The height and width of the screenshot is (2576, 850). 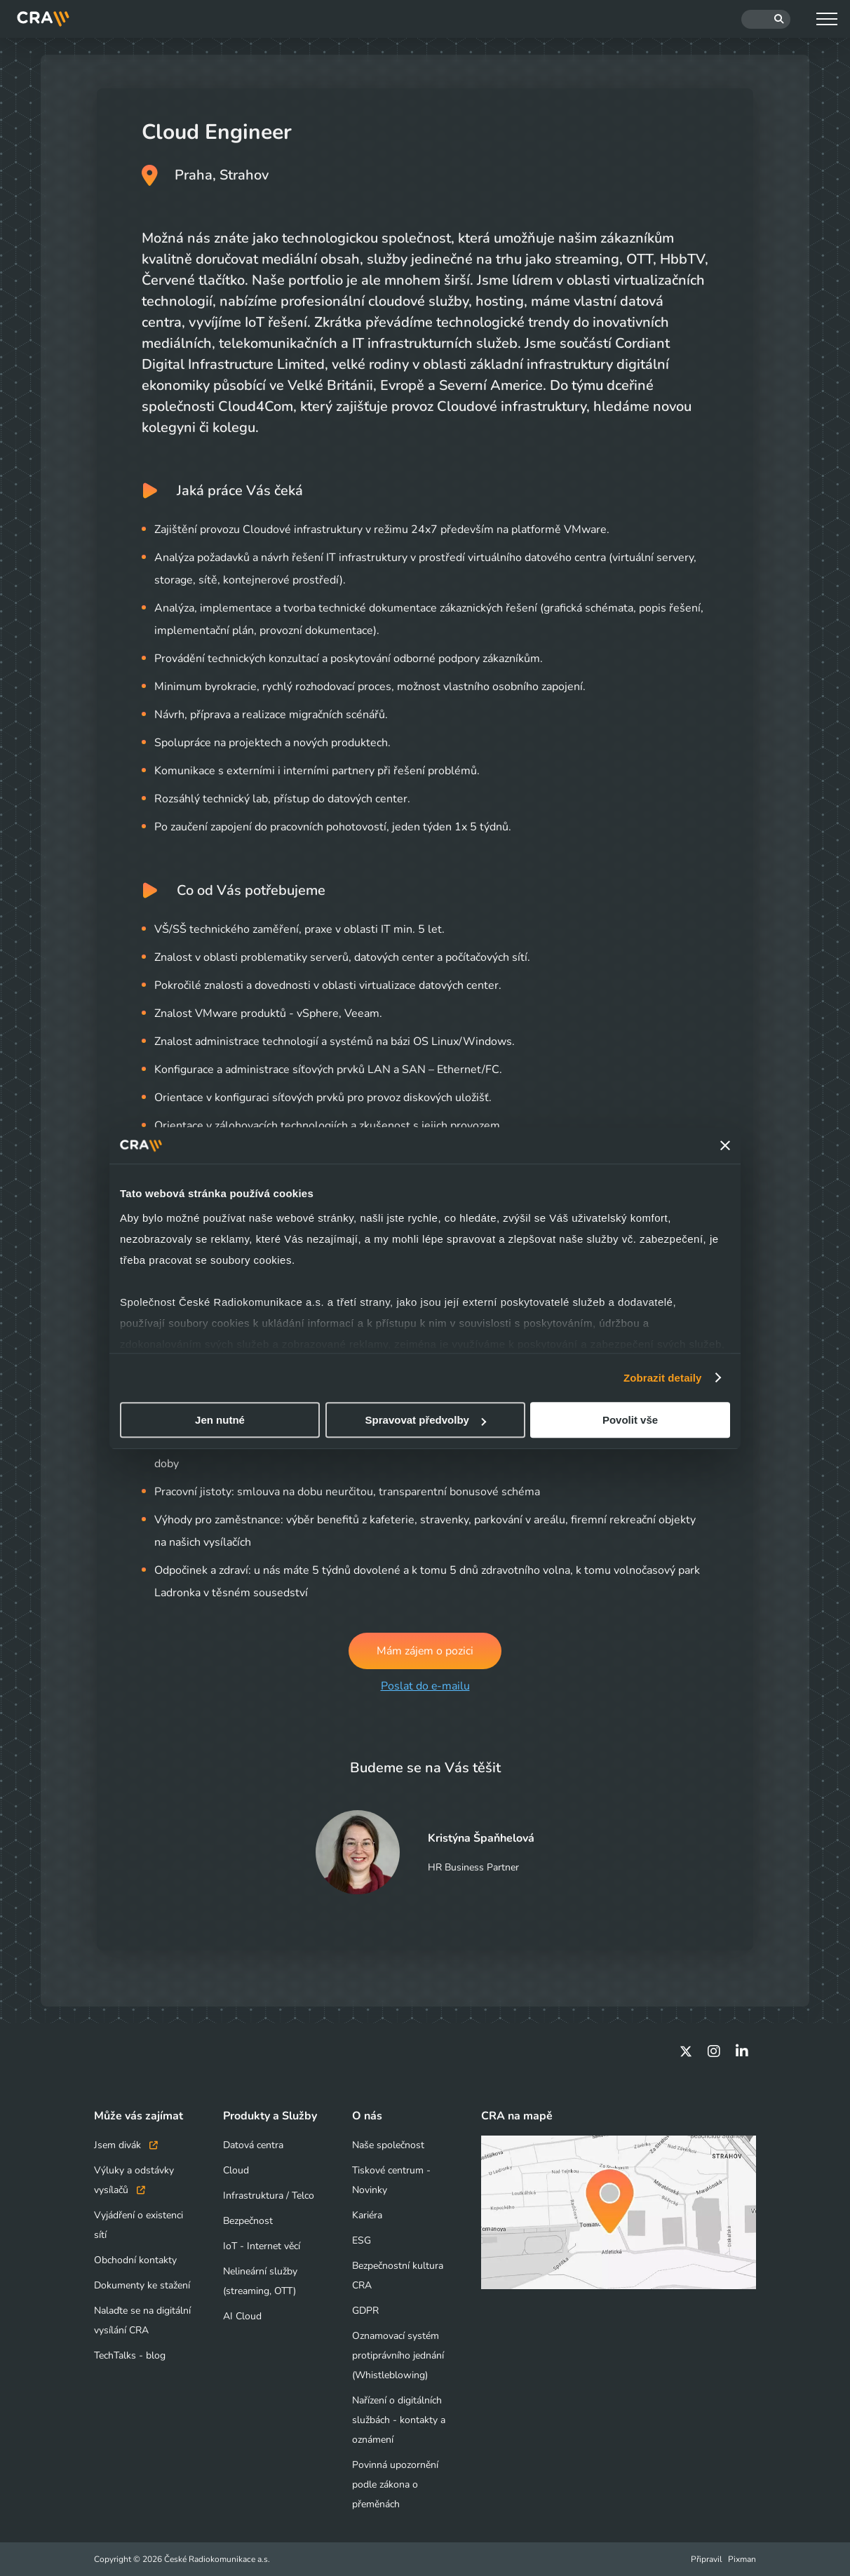 I want to click on Jen nutné, so click(x=220, y=1420).